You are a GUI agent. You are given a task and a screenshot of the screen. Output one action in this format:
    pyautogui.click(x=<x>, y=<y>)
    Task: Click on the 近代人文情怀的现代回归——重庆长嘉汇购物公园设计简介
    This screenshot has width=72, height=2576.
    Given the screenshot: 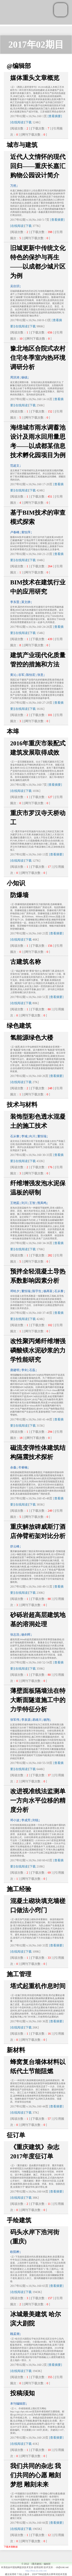 What is the action you would take?
    pyautogui.click(x=37, y=166)
    